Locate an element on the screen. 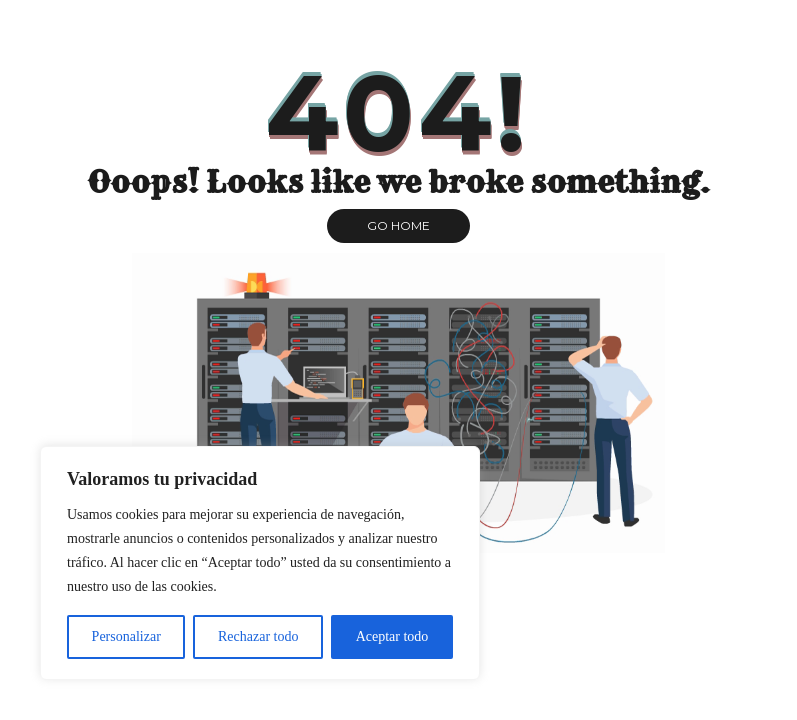  [region] is located at coordinates (260, 563).